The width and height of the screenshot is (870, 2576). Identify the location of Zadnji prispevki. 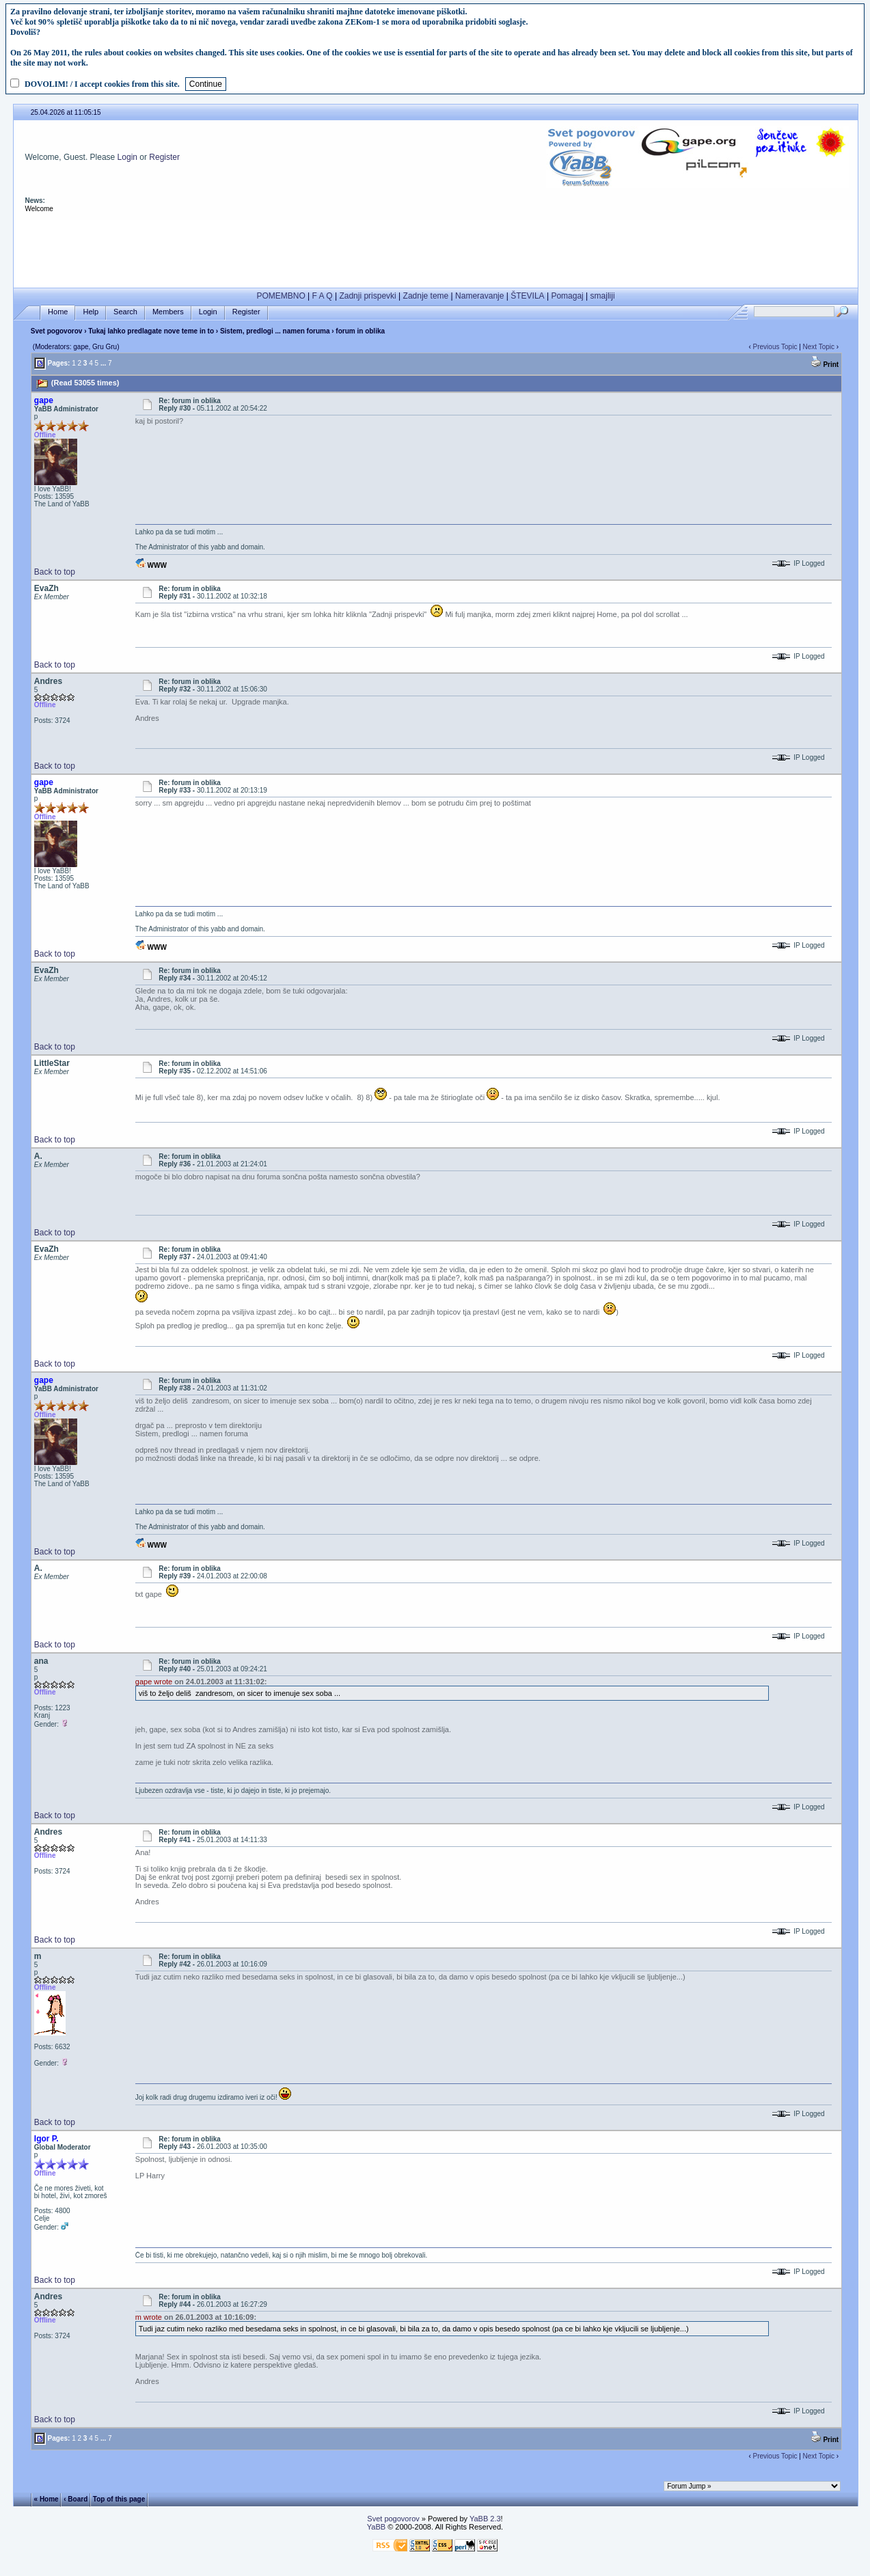
(367, 296).